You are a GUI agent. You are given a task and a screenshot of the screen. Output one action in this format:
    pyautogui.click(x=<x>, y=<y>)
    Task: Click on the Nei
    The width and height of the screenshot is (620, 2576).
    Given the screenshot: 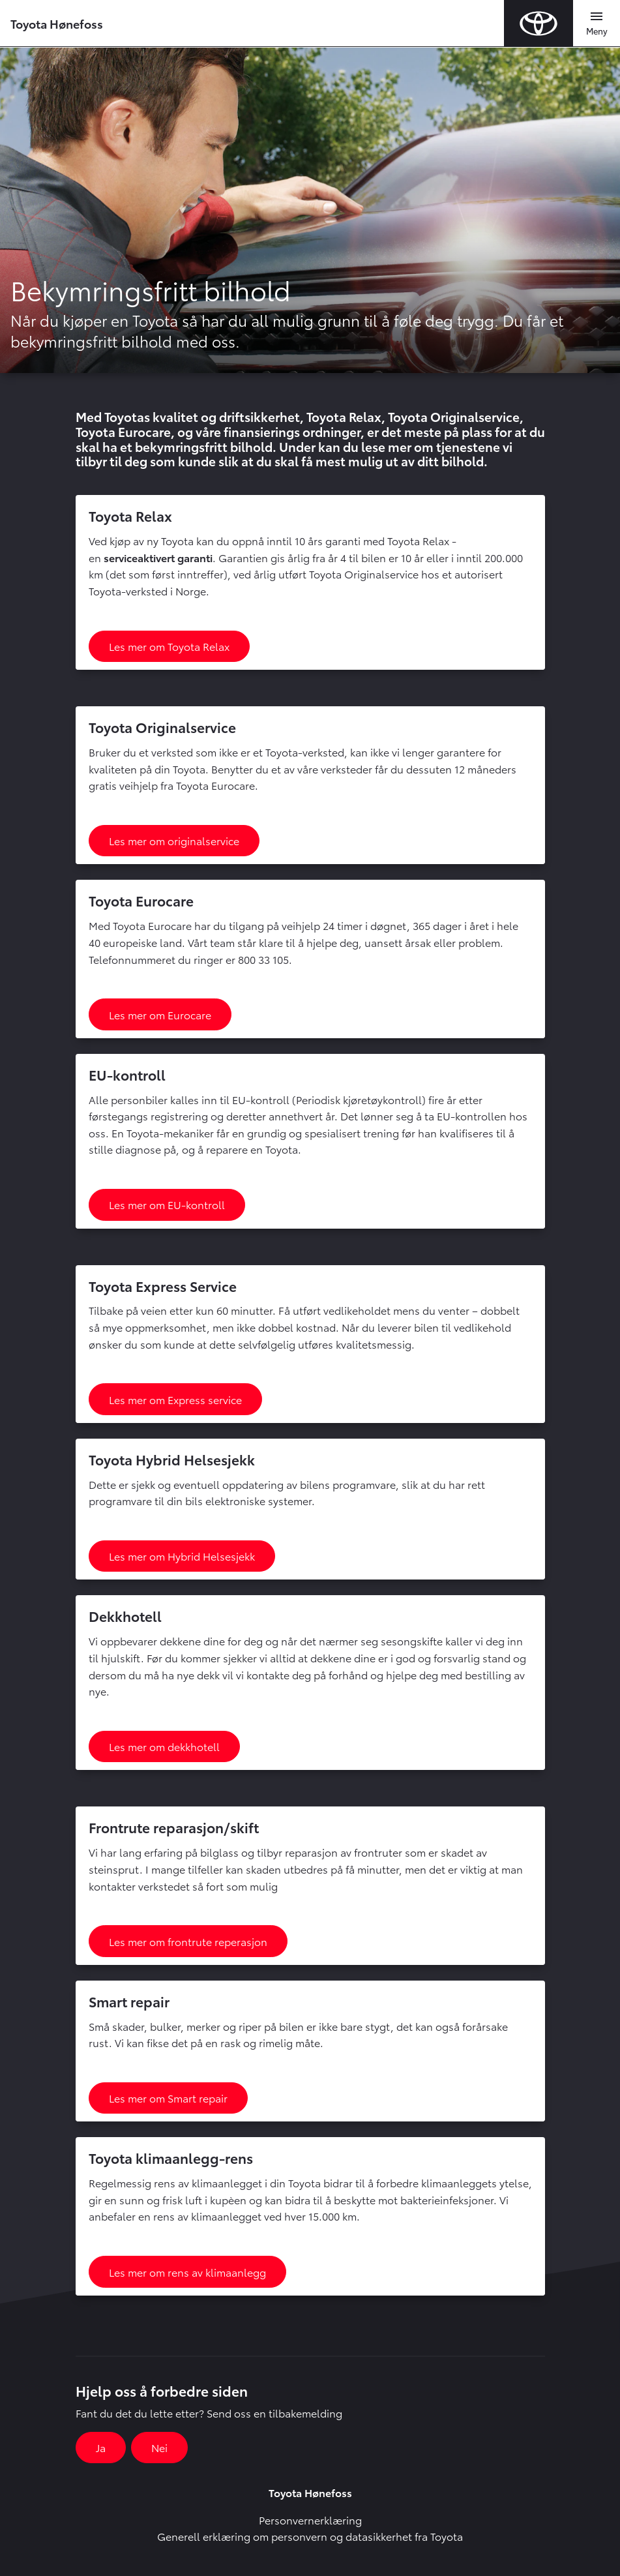 What is the action you would take?
    pyautogui.click(x=159, y=2447)
    